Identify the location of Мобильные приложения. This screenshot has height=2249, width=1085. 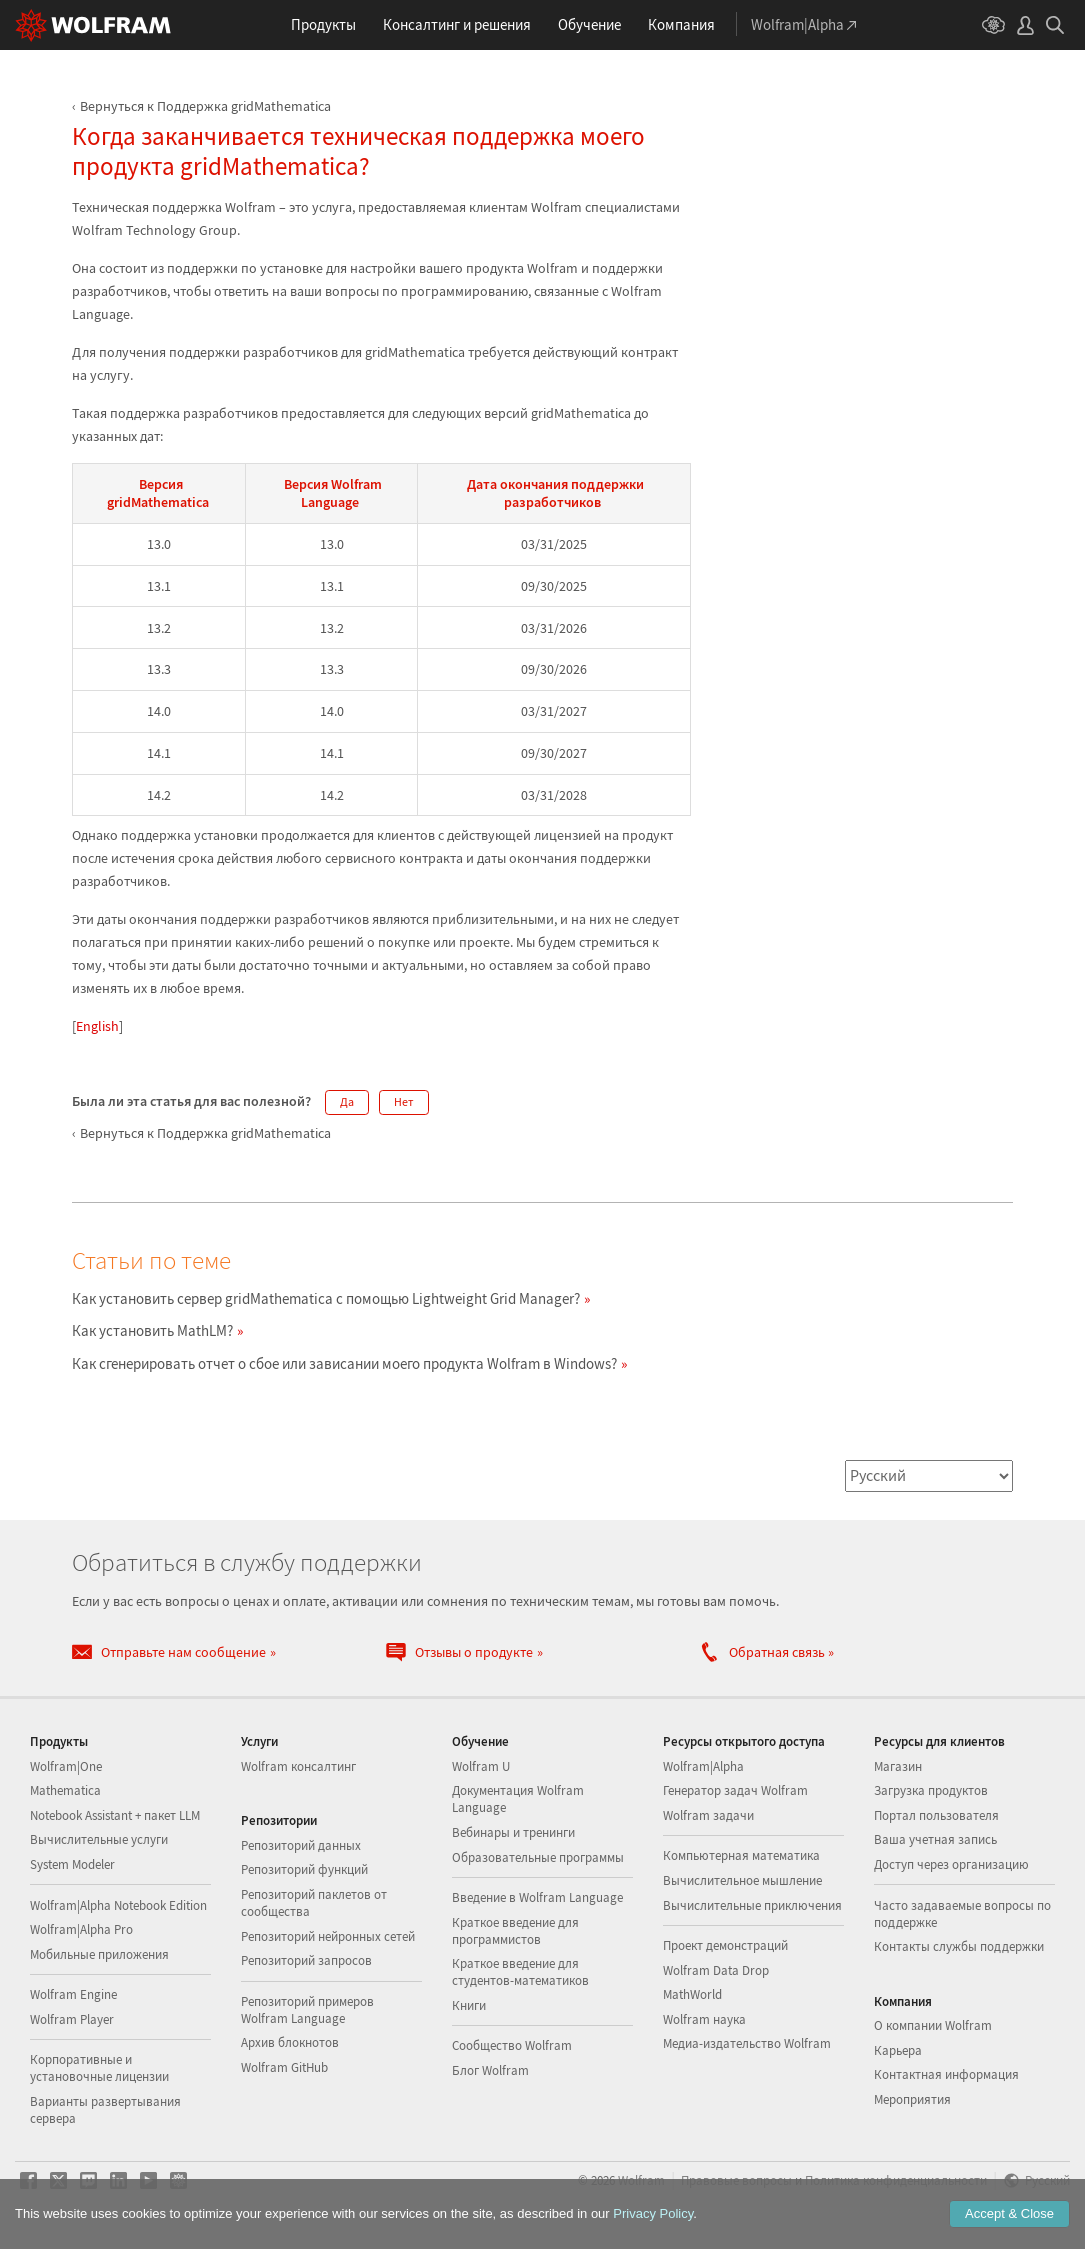
(99, 1954).